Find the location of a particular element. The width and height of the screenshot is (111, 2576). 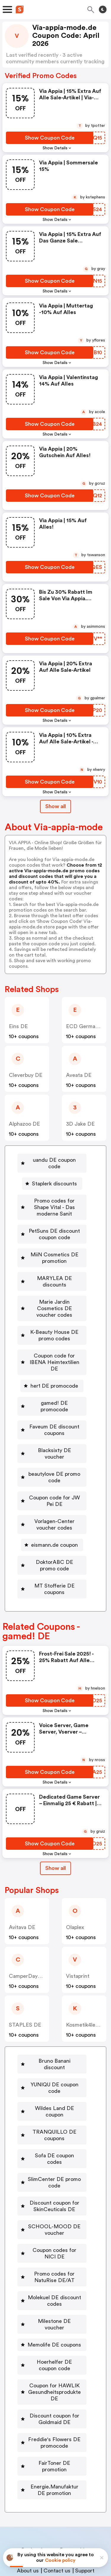

Discount coupon for Goldmaid DE is located at coordinates (54, 2354).